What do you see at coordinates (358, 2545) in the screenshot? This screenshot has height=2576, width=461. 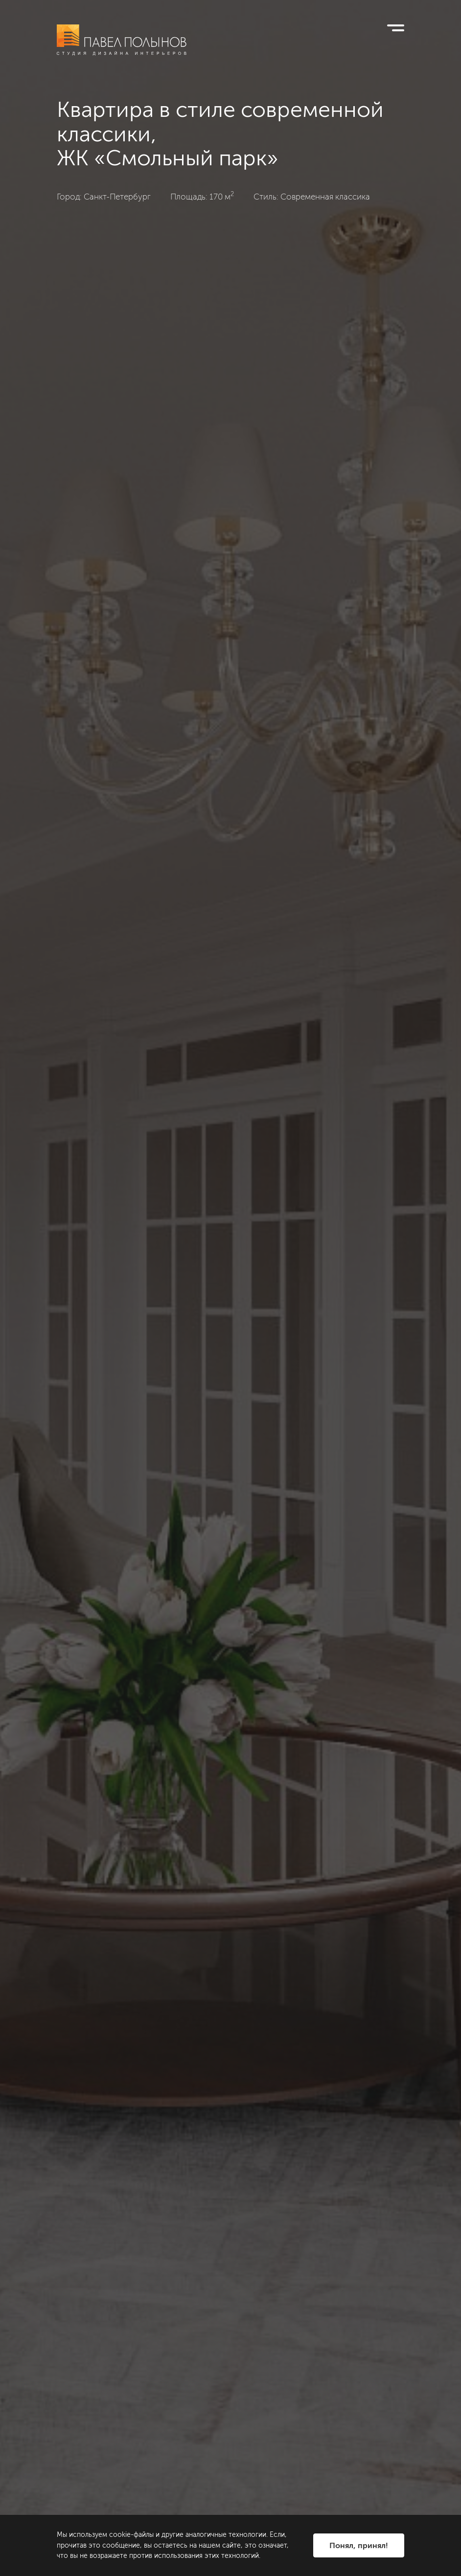 I see `Понял, принял!` at bounding box center [358, 2545].